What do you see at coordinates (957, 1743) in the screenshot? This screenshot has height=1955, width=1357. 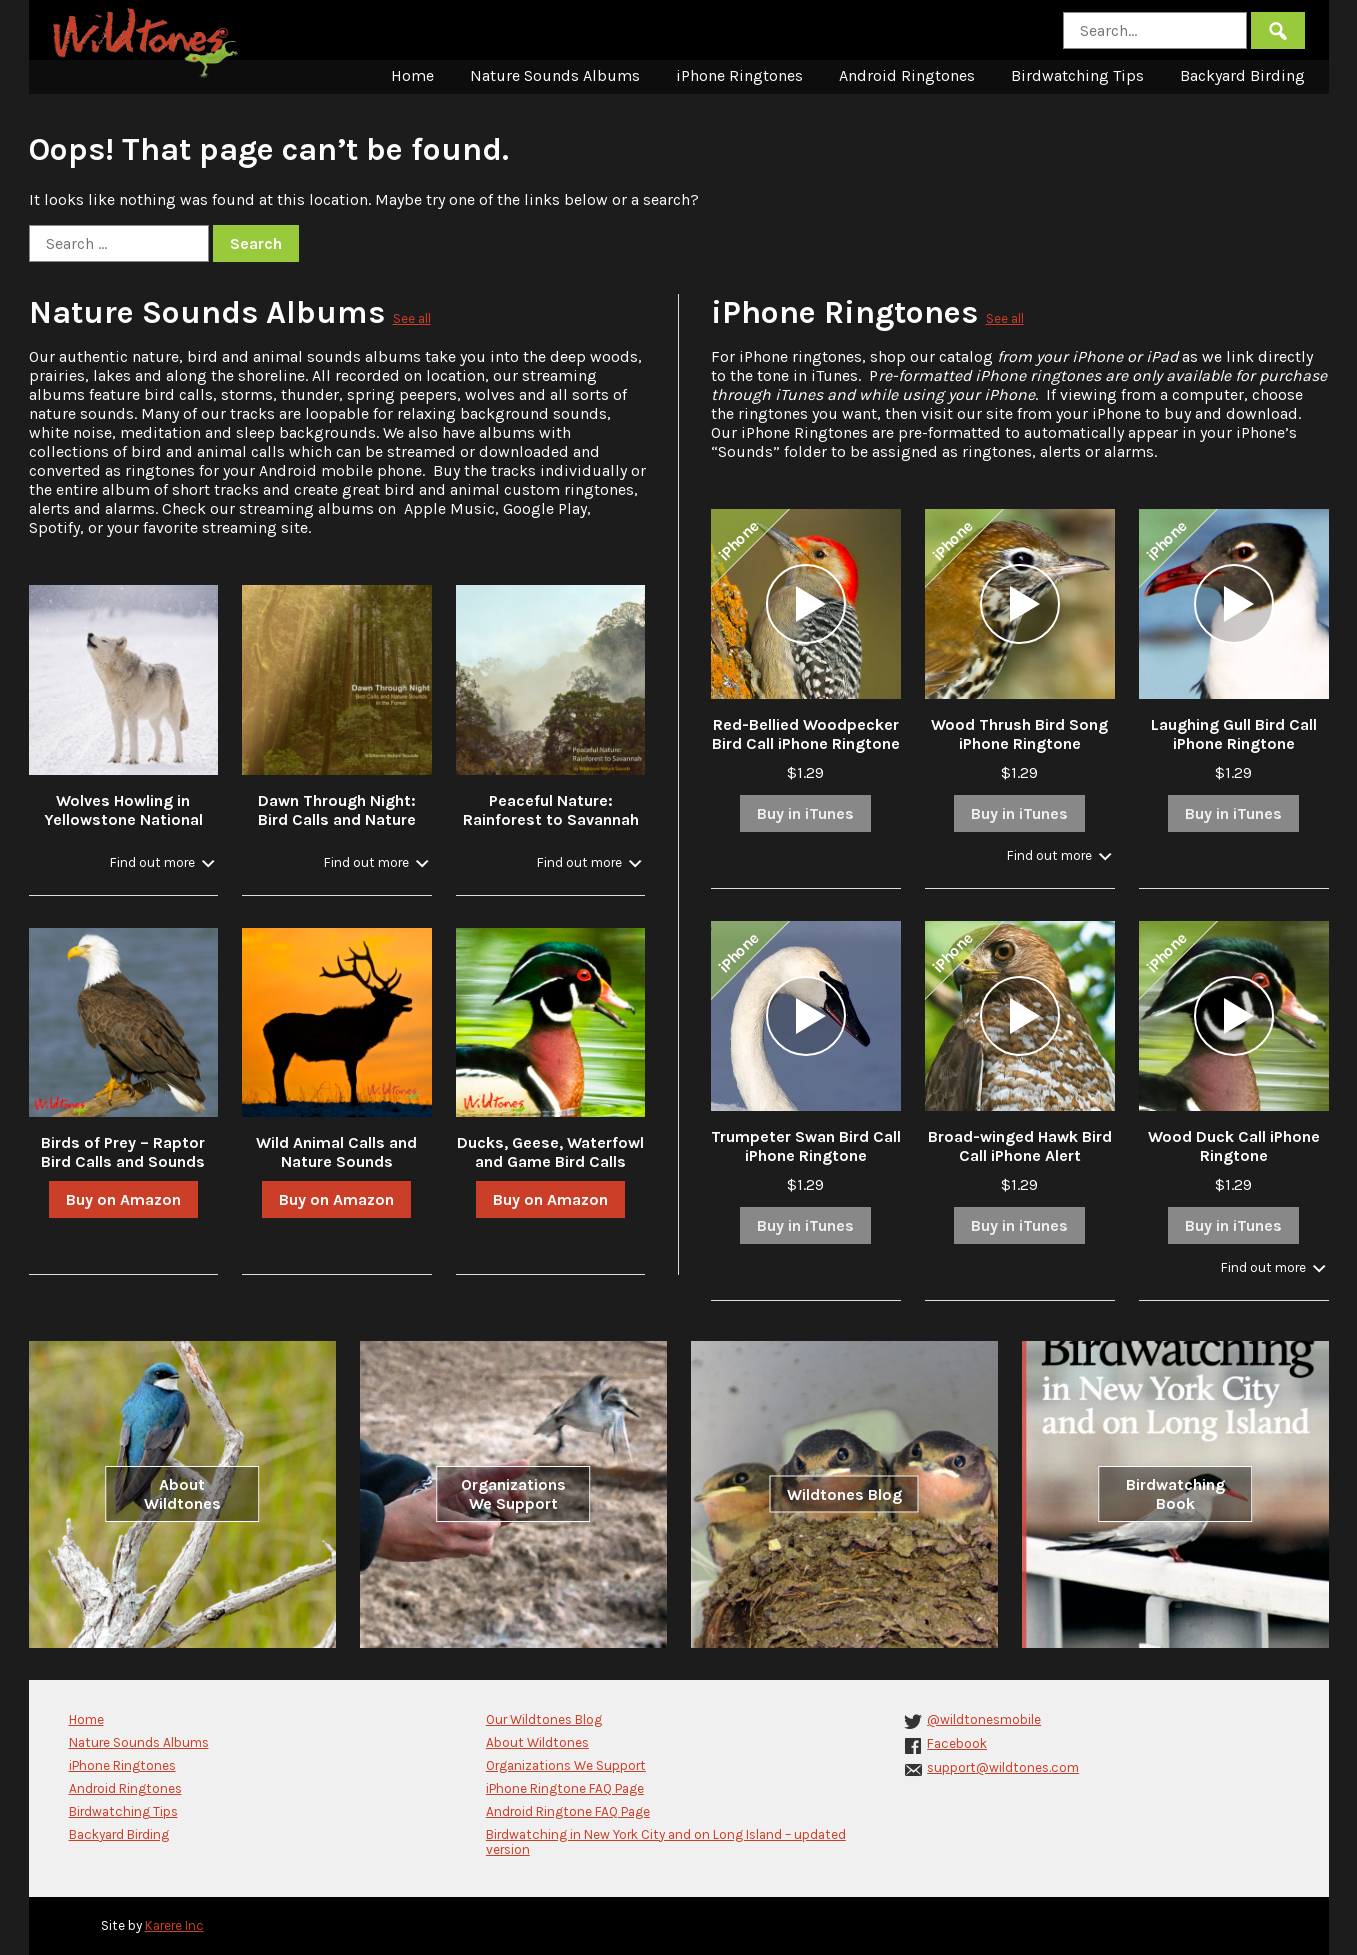 I see `Facebook` at bounding box center [957, 1743].